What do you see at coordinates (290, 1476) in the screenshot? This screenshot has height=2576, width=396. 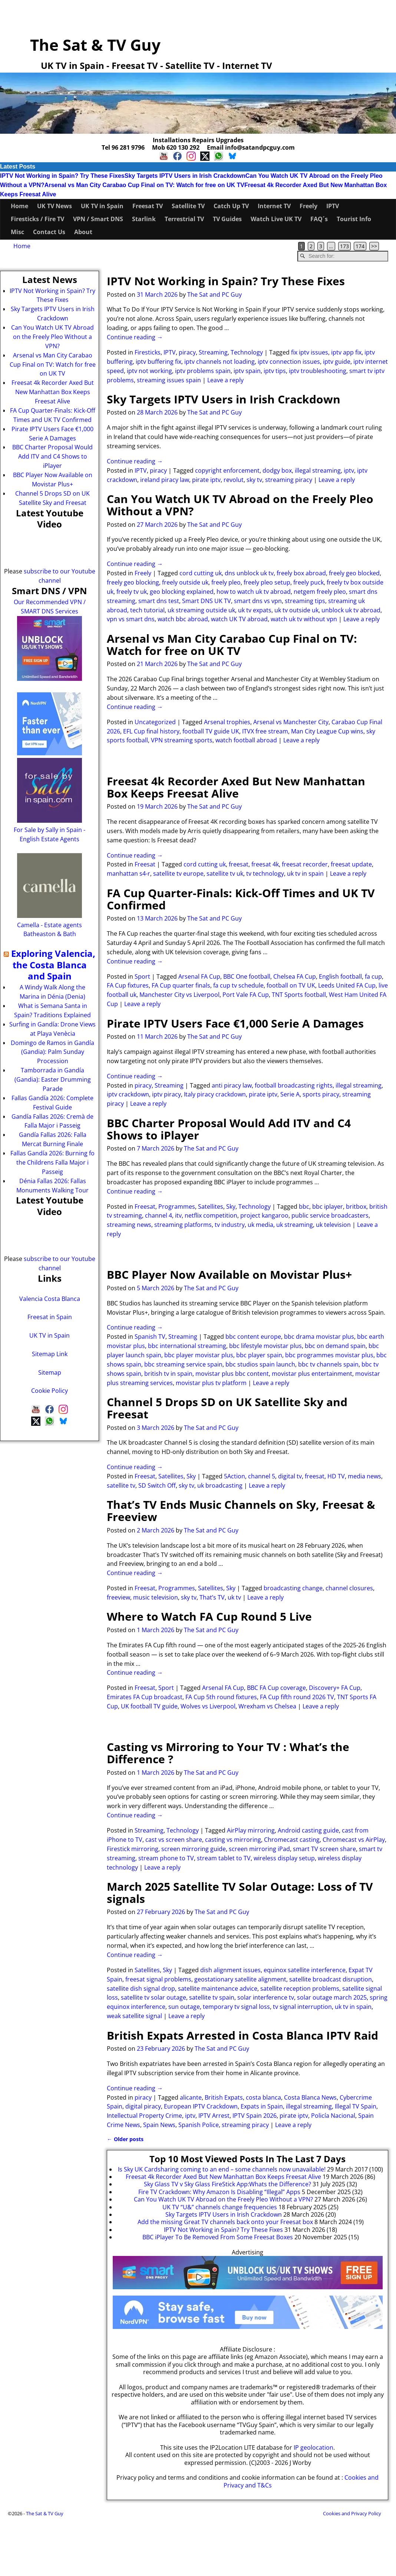 I see `digital tv` at bounding box center [290, 1476].